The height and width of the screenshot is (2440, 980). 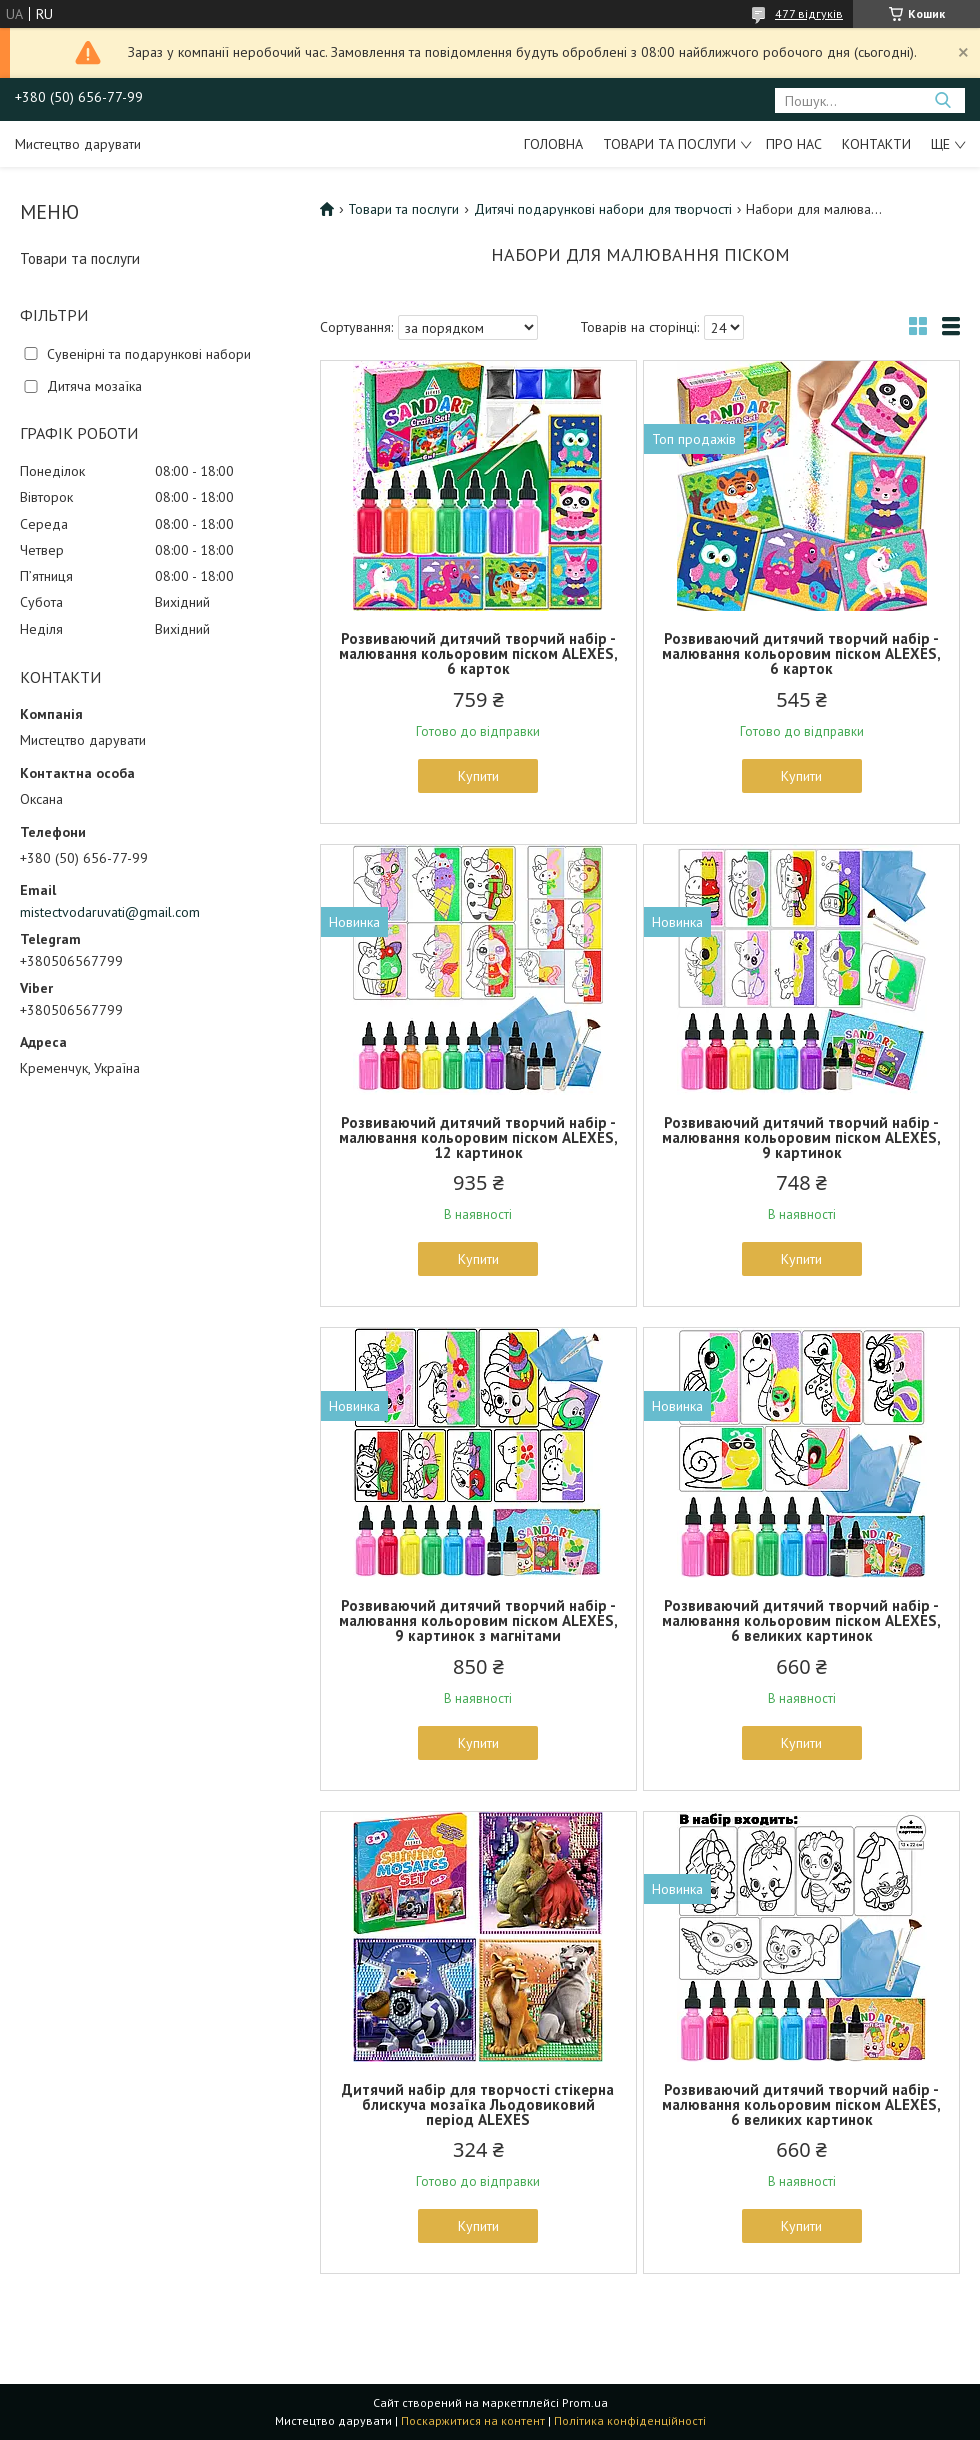 What do you see at coordinates (801, 1620) in the screenshot?
I see `Розвиваючий дитячий творчий набір - малювання кольоровим піском ALEXES, 6 великих картинок` at bounding box center [801, 1620].